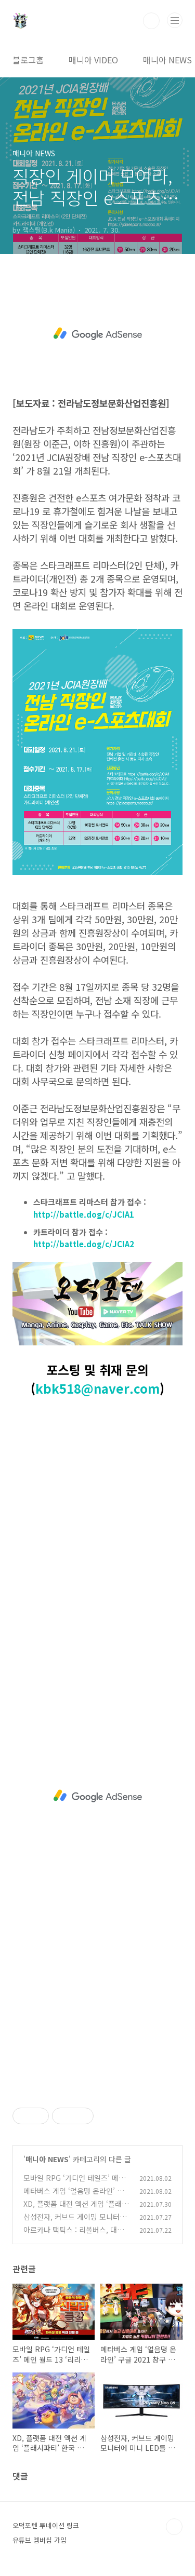  What do you see at coordinates (174, 2526) in the screenshot?
I see `TOP` at bounding box center [174, 2526].